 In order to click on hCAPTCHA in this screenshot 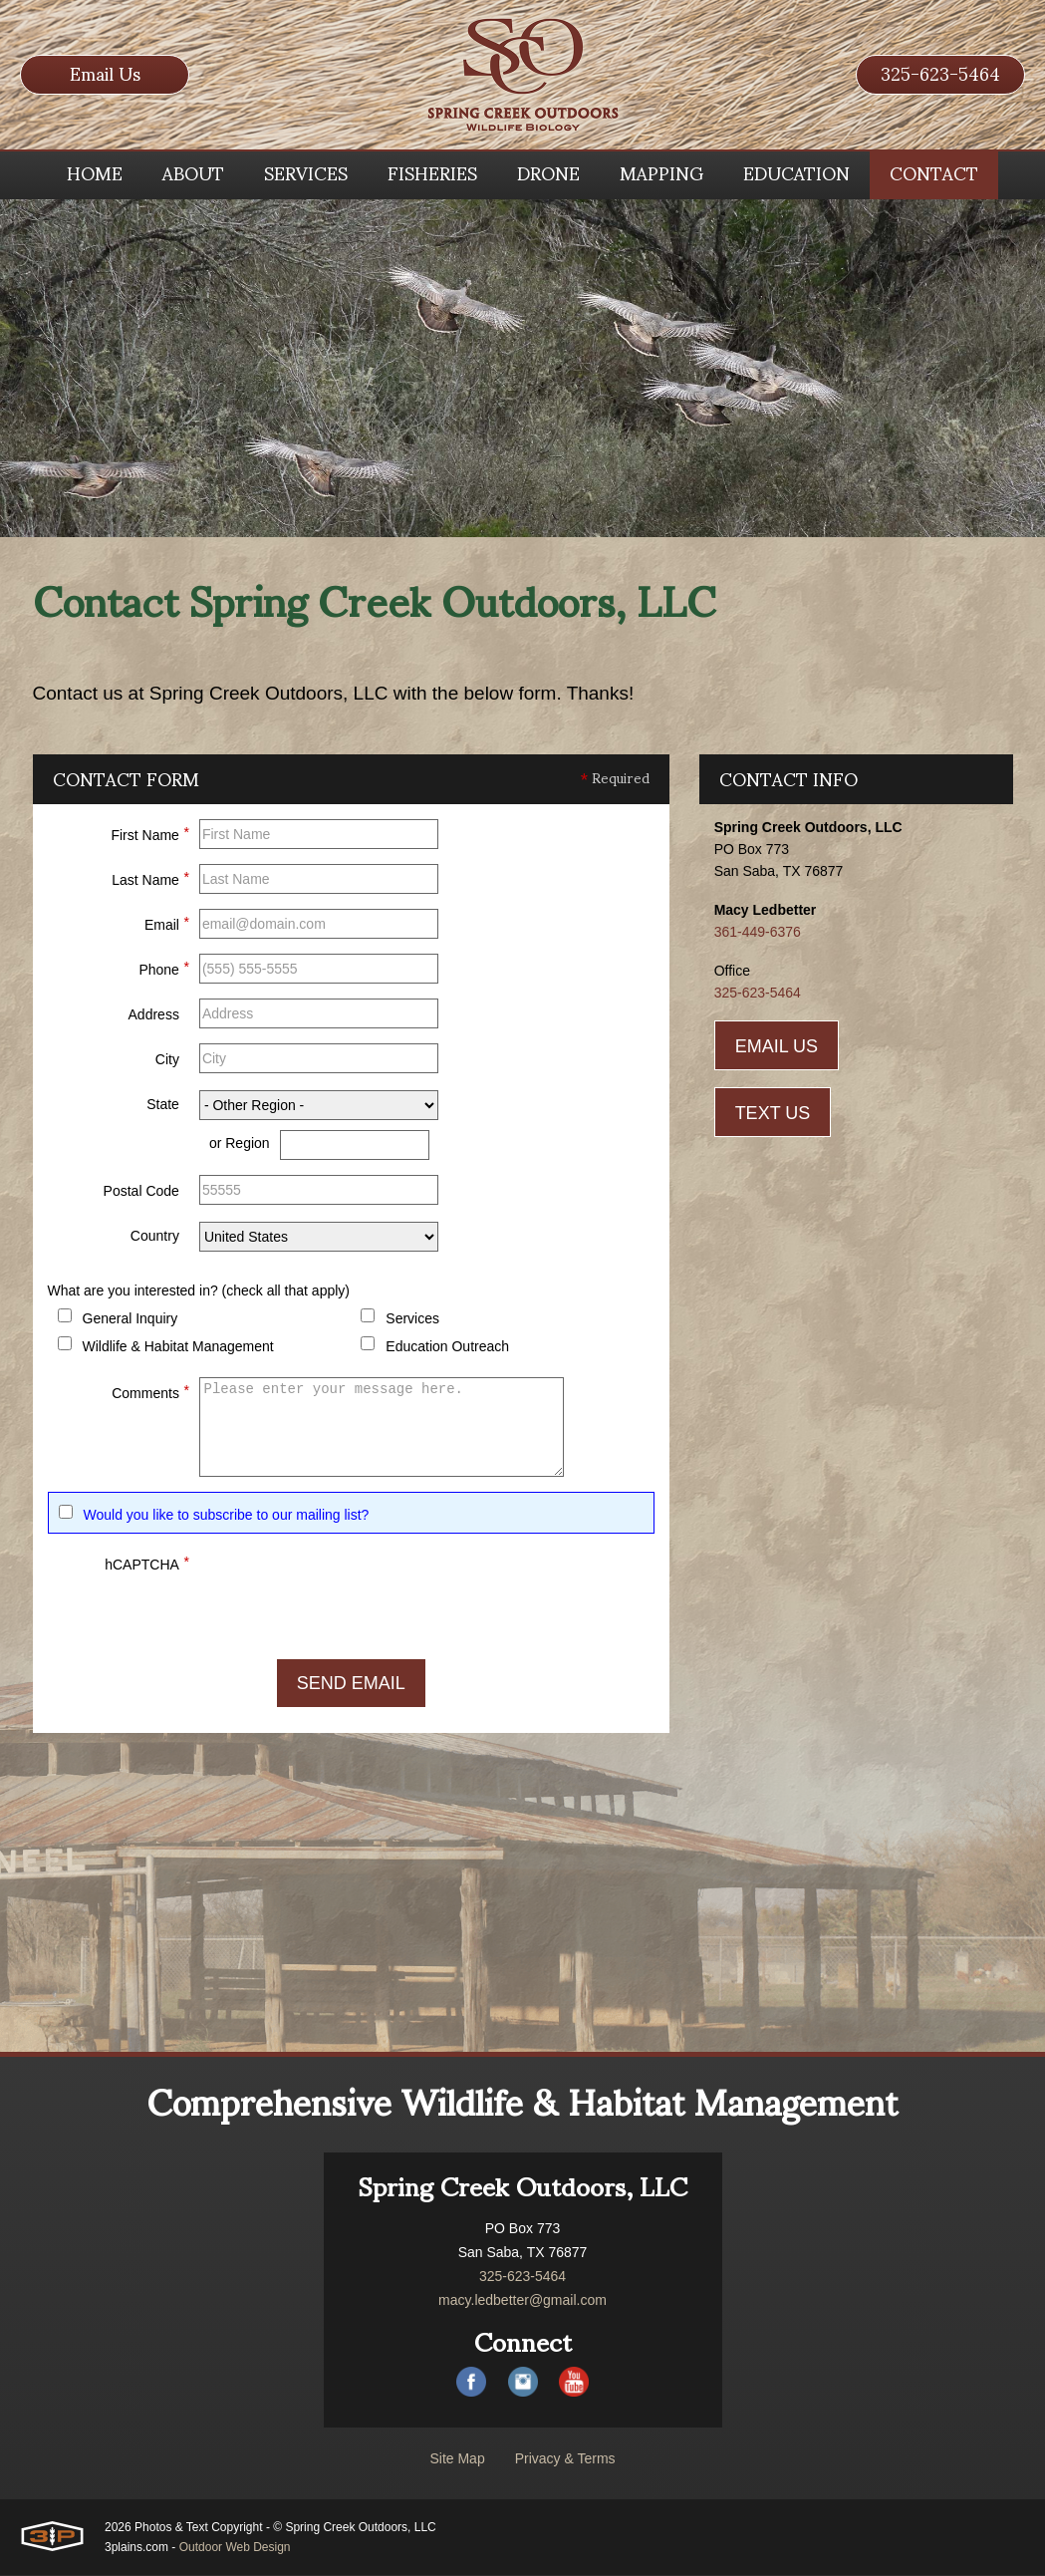, I will do `click(147, 1563)`.